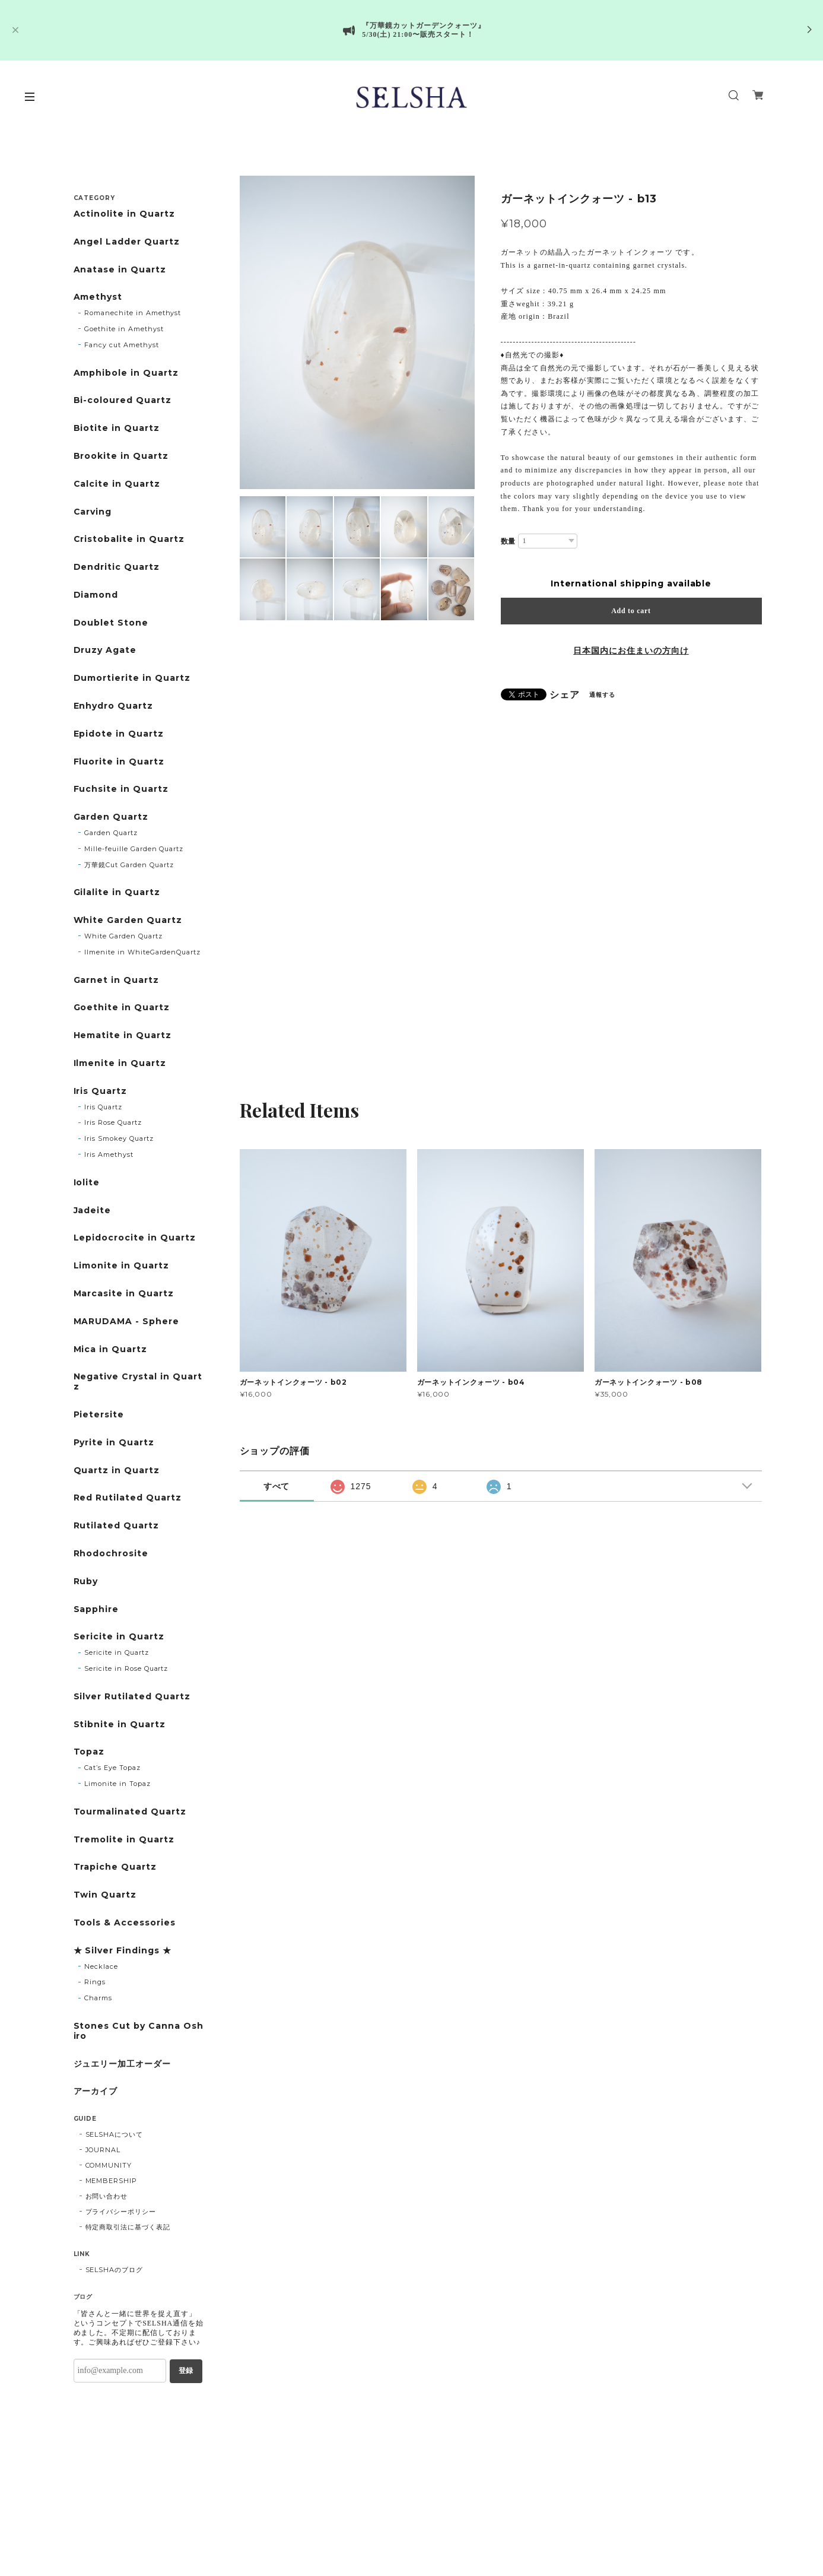 The image size is (823, 2576). Describe the element at coordinates (110, 1349) in the screenshot. I see `Mica in Quartz` at that location.